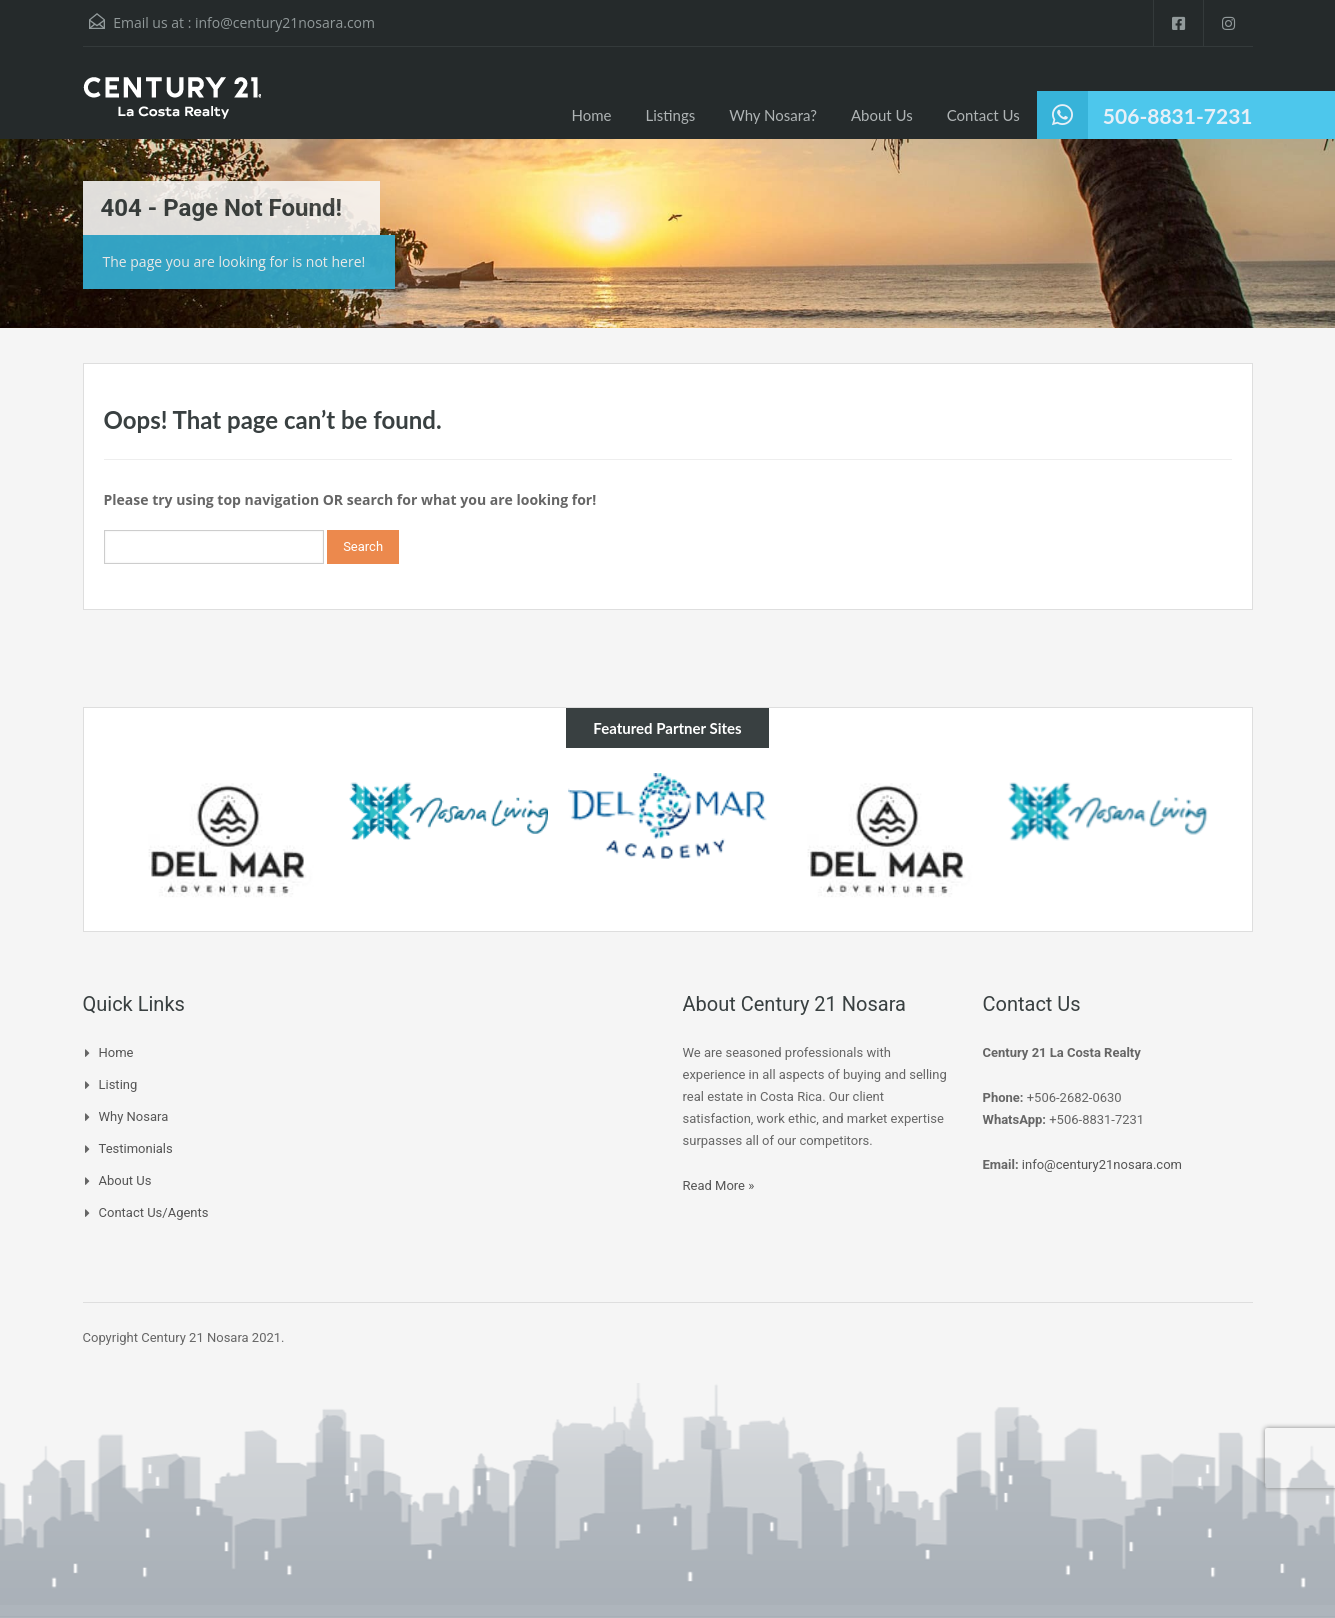 The height and width of the screenshot is (1618, 1335). What do you see at coordinates (671, 115) in the screenshot?
I see `Listings` at bounding box center [671, 115].